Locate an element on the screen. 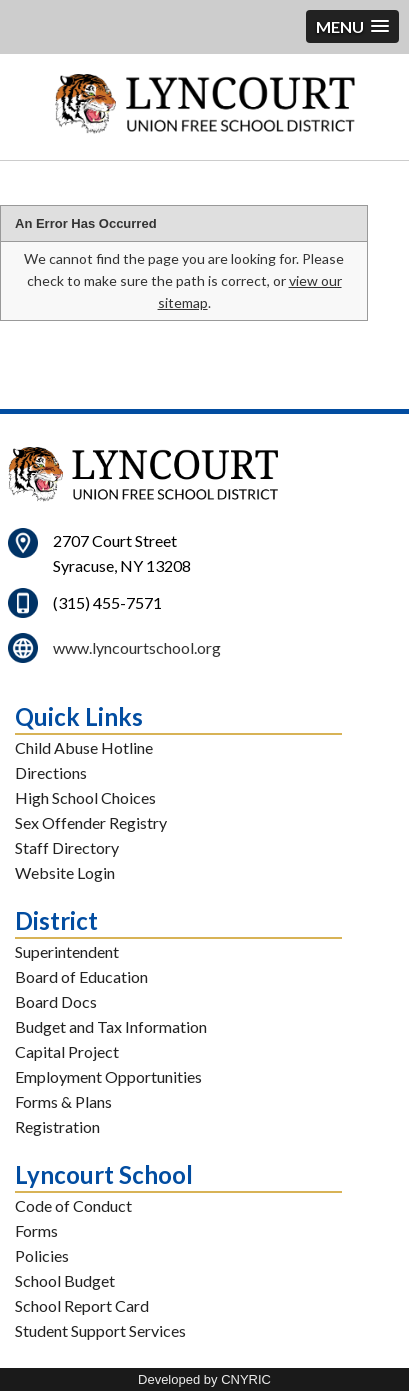 This screenshot has width=409, height=1391. Website Login is located at coordinates (65, 872).